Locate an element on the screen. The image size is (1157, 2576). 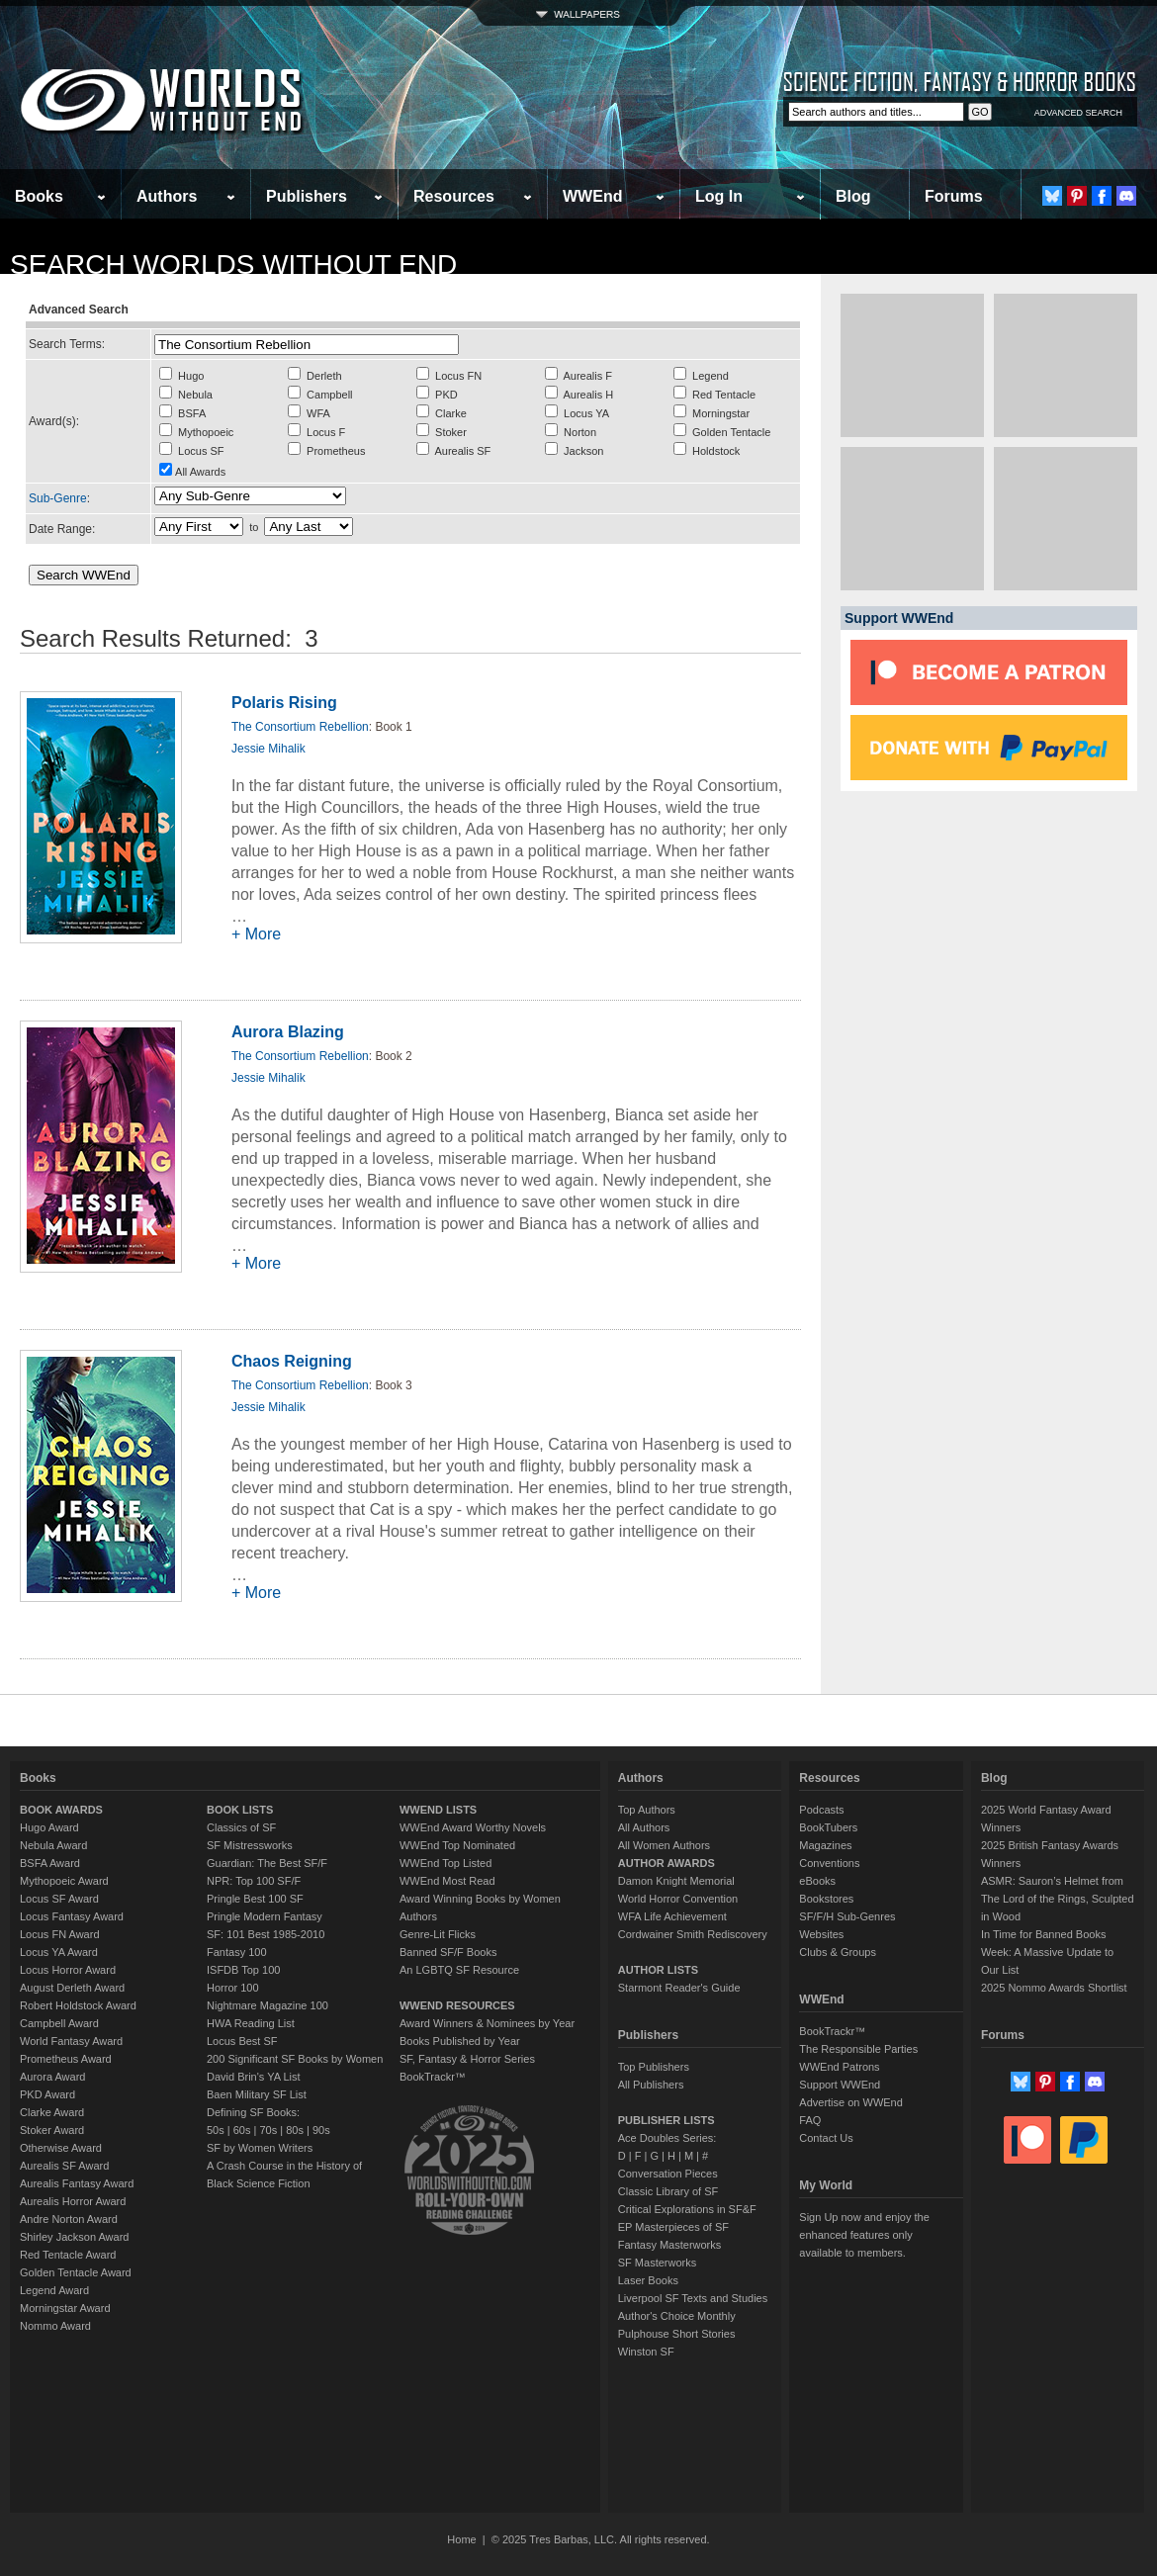
Blog is located at coordinates (853, 196).